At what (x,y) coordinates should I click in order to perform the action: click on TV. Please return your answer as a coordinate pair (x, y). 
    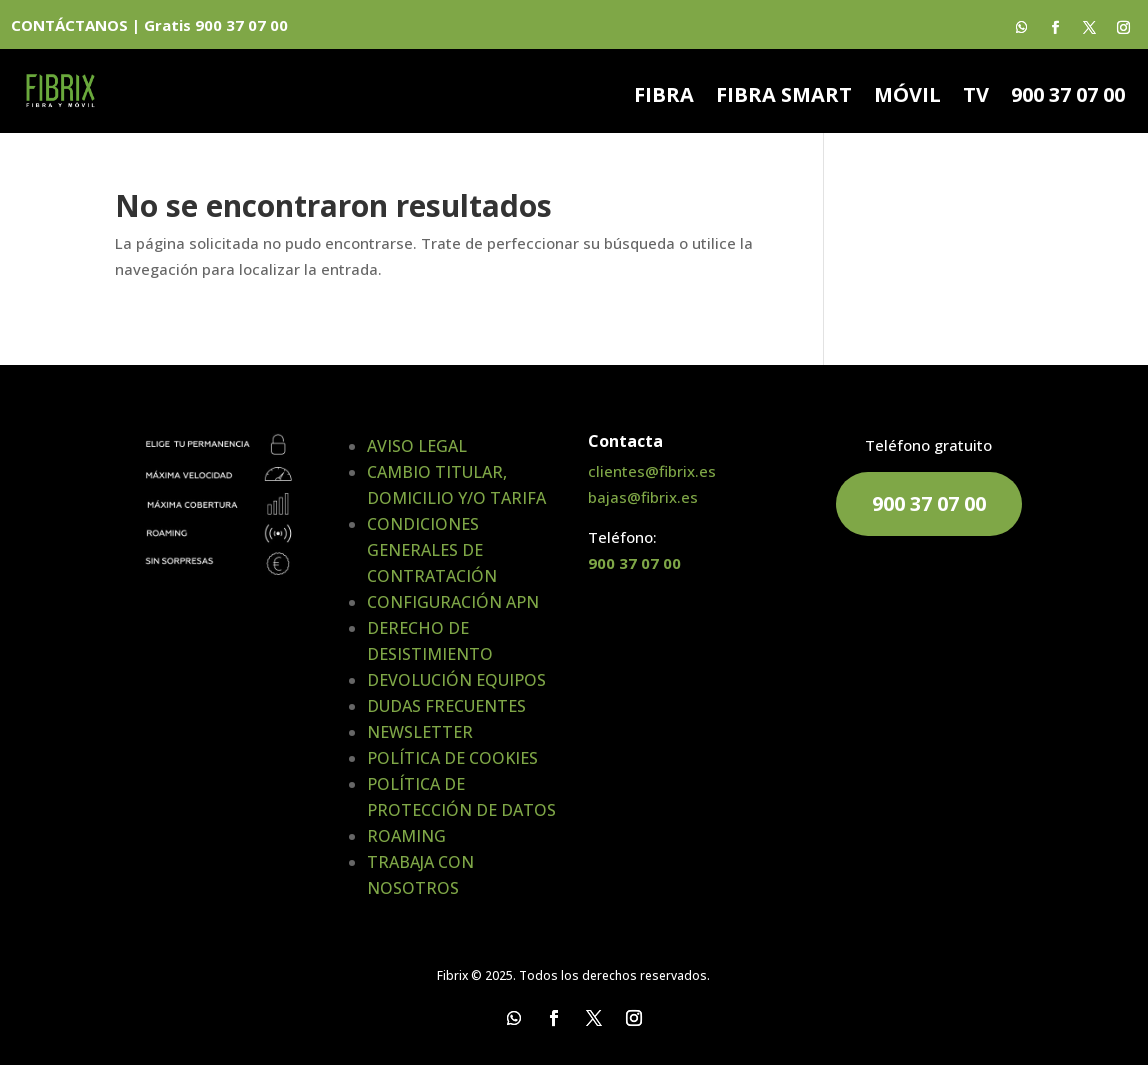
    Looking at the image, I should click on (976, 98).